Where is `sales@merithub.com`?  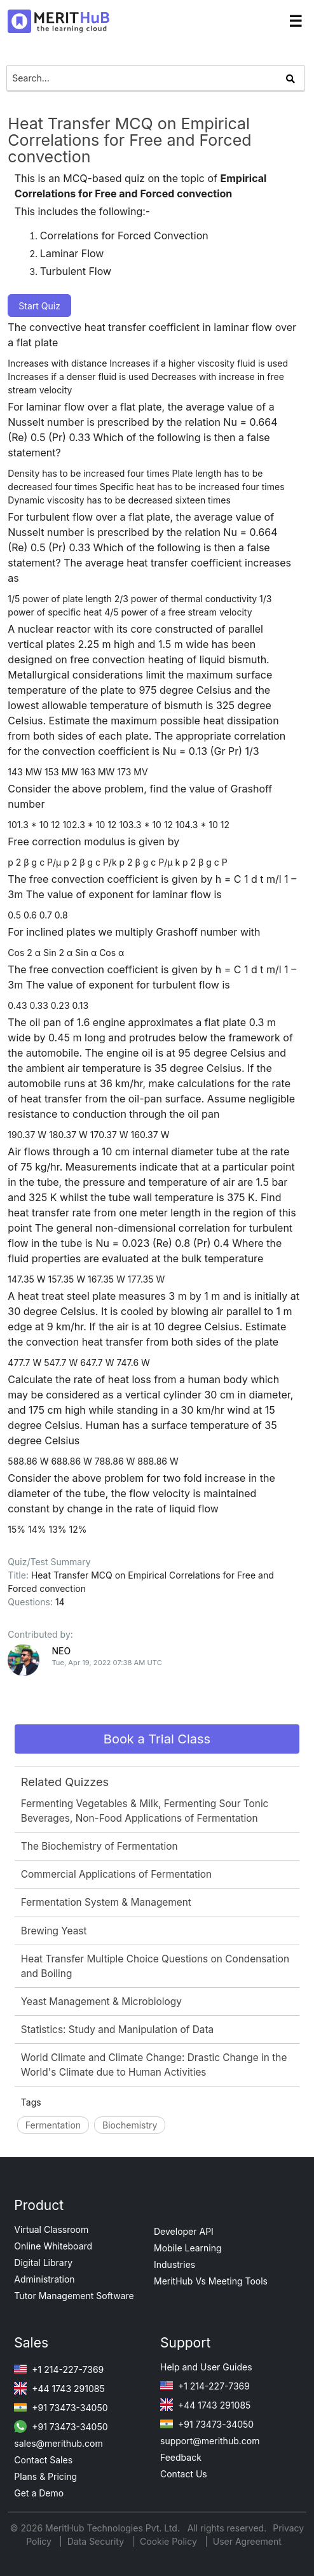
sales@merithub.com is located at coordinates (58, 2443).